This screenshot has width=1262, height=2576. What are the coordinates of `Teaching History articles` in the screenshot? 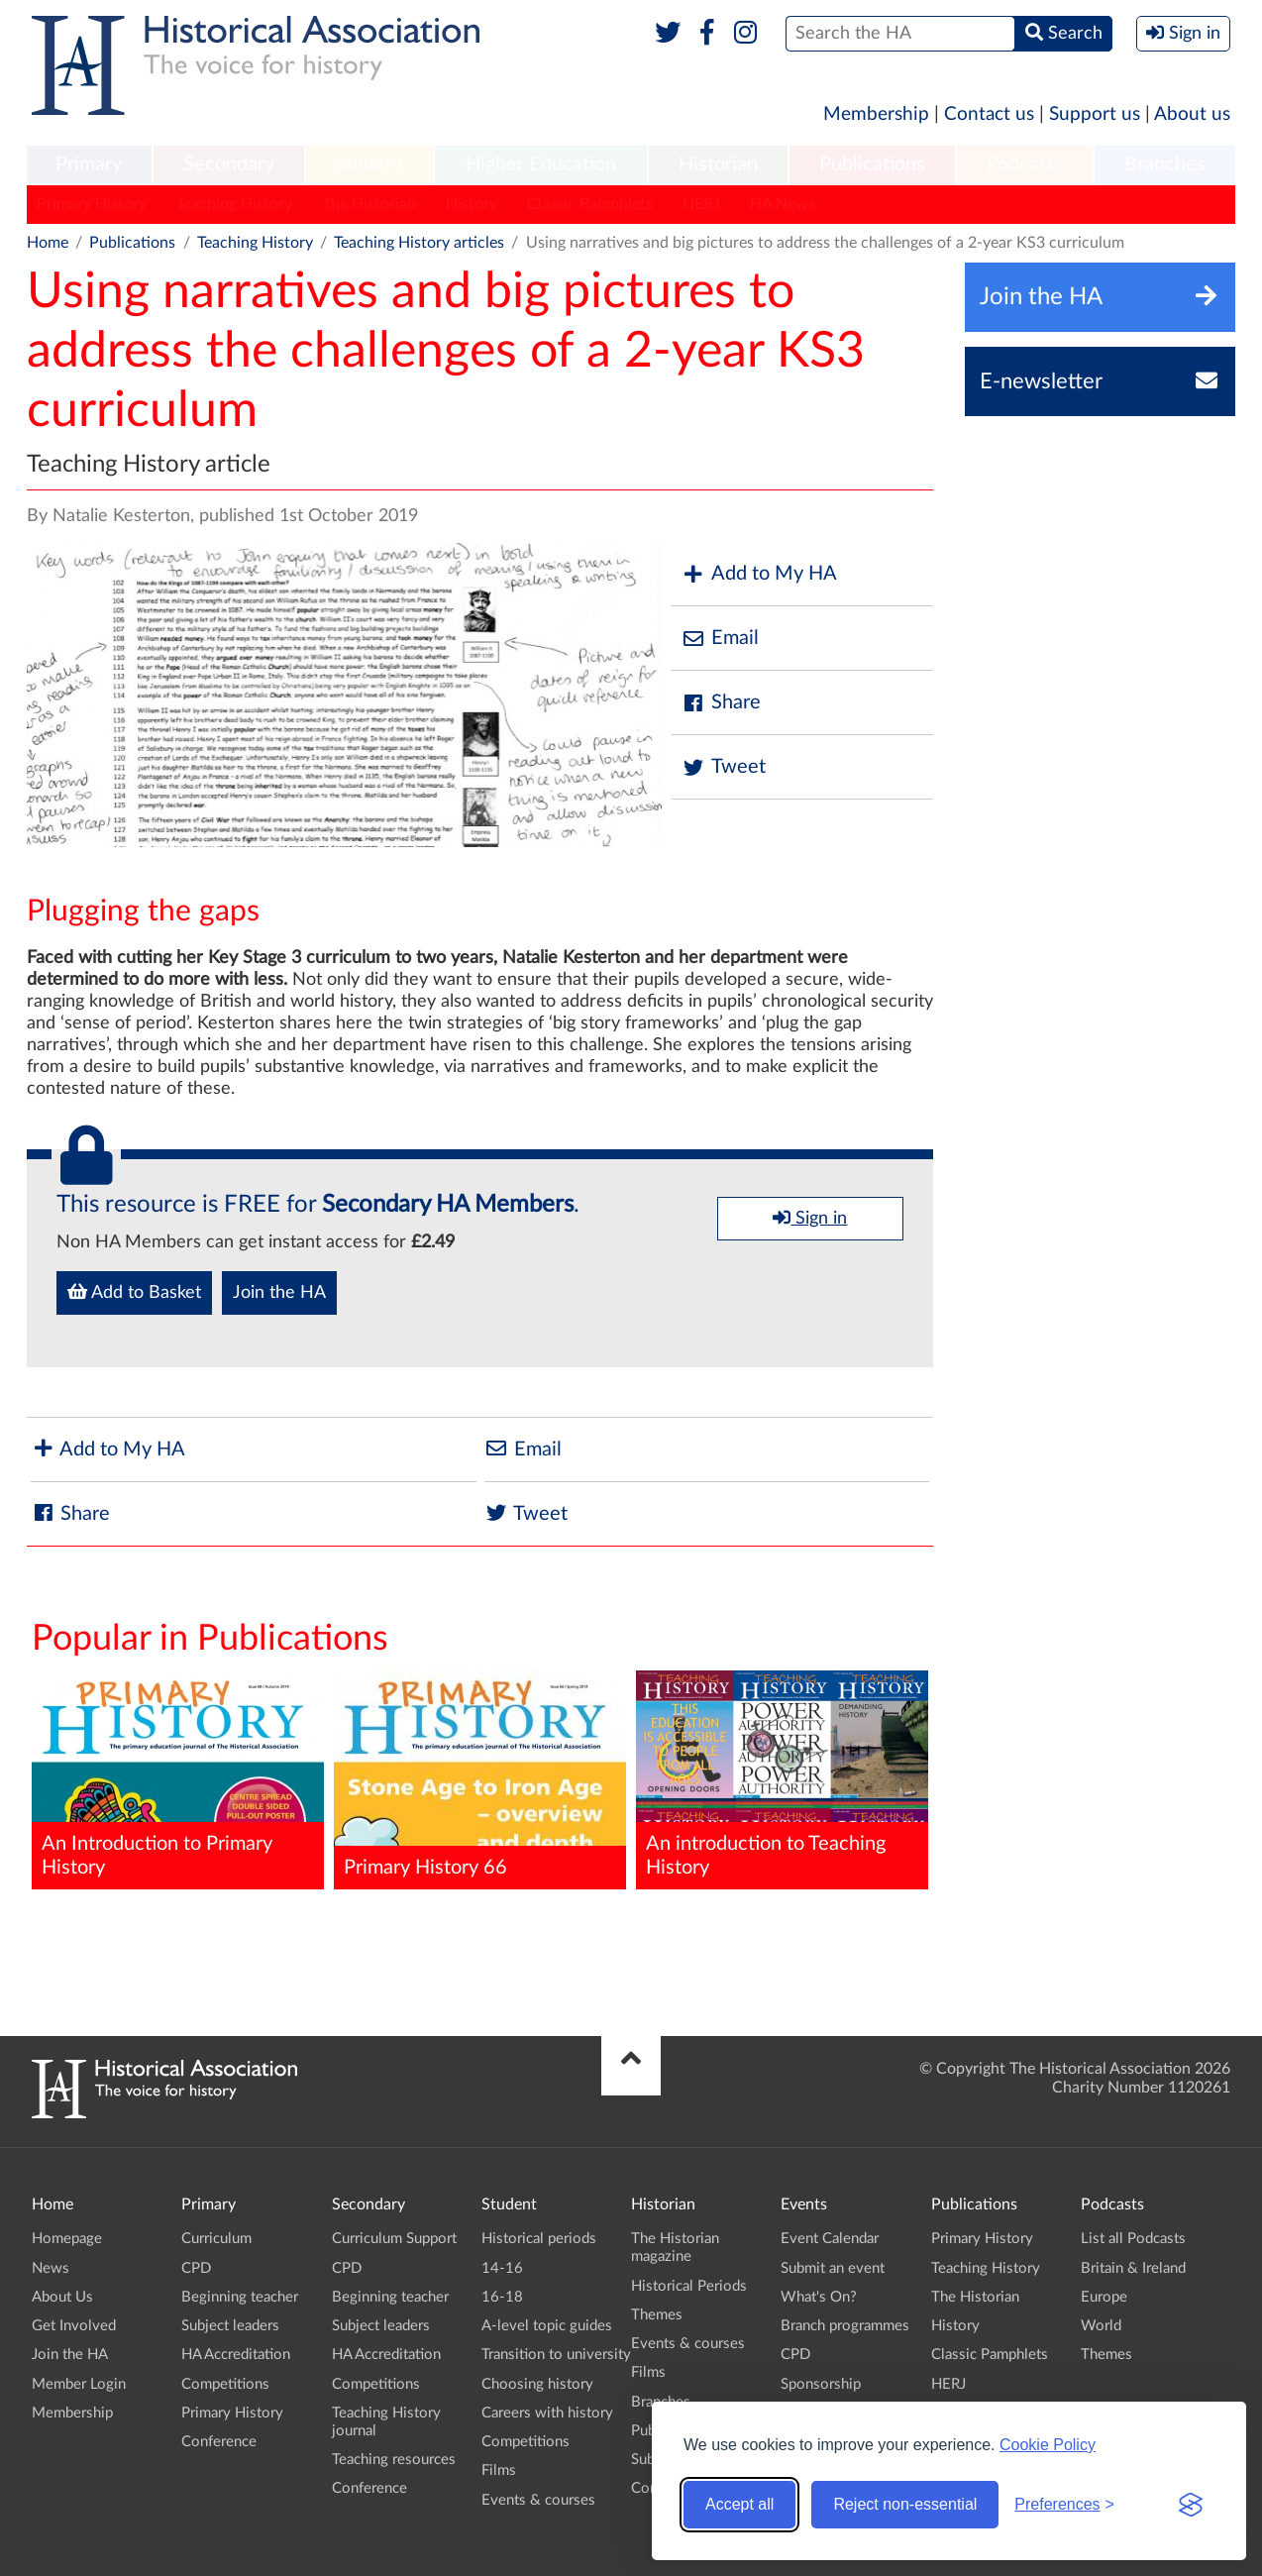 It's located at (419, 243).